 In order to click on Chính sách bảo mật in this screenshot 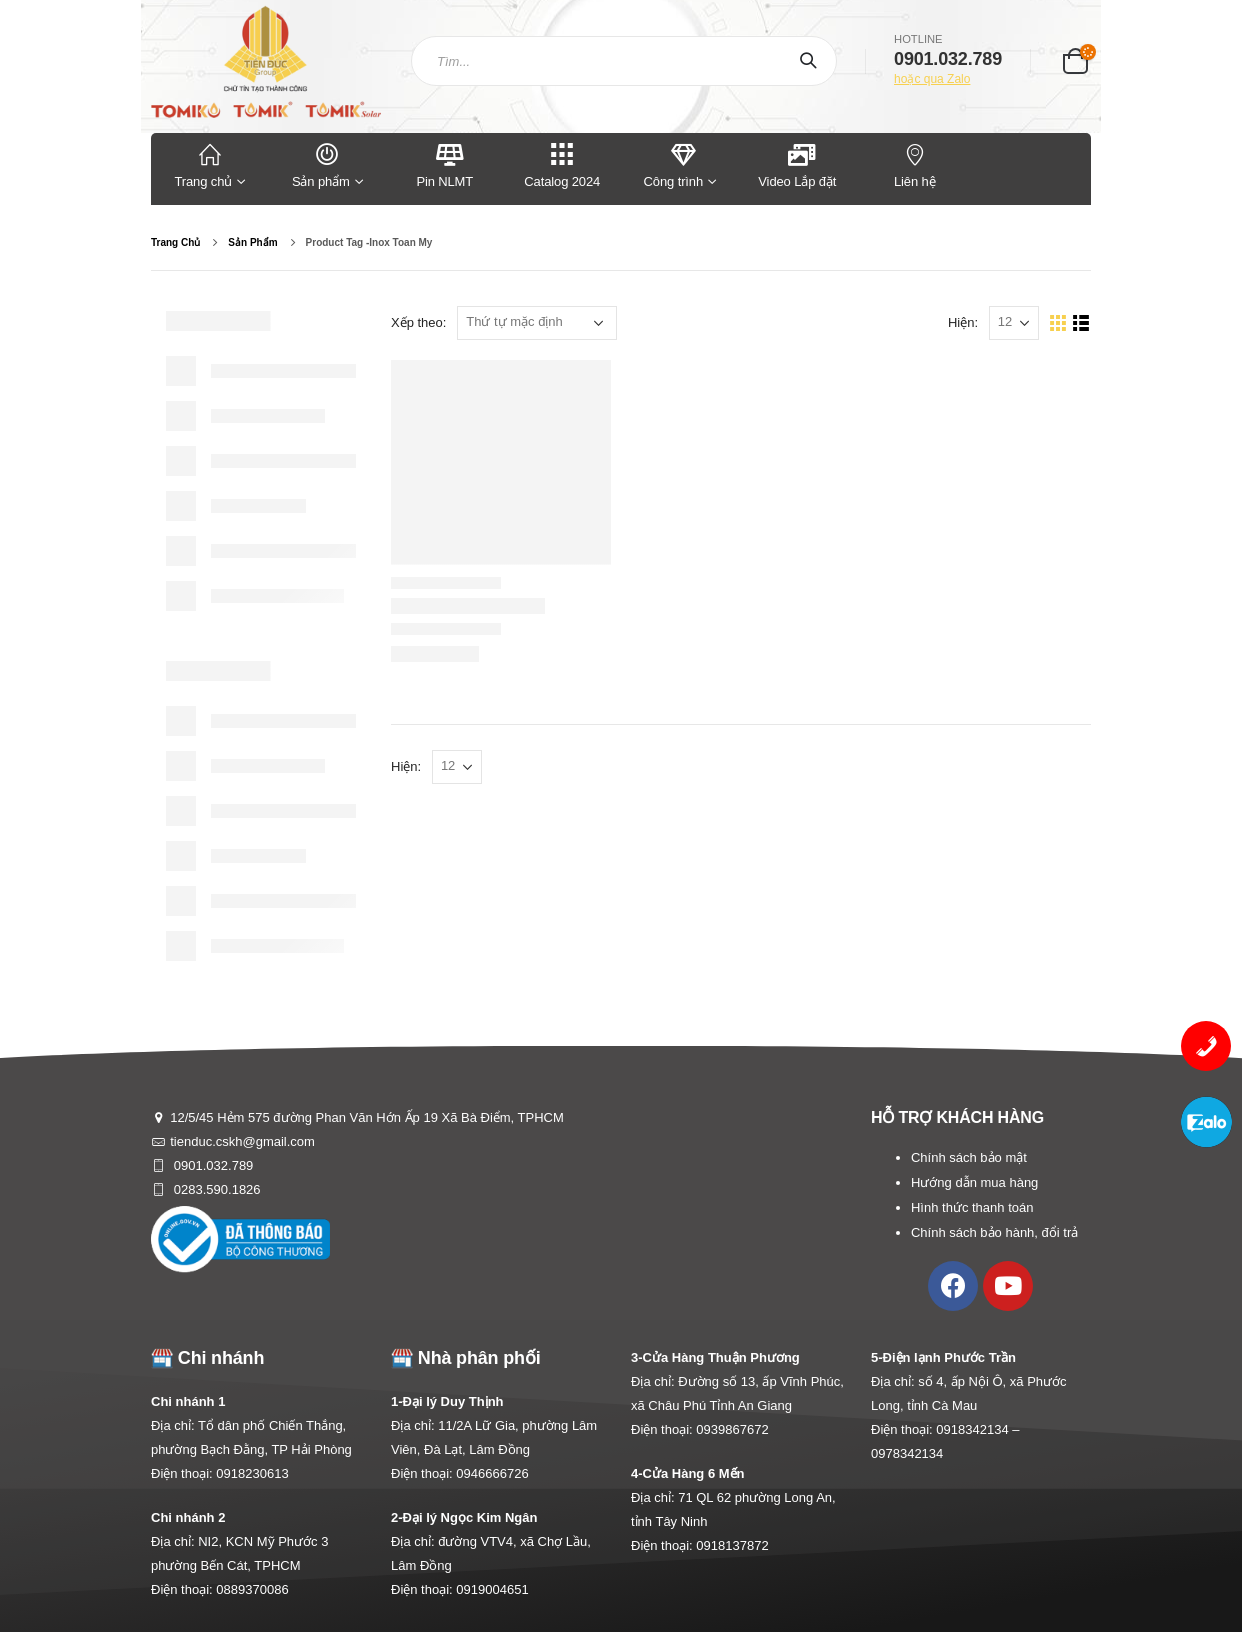, I will do `click(969, 1157)`.